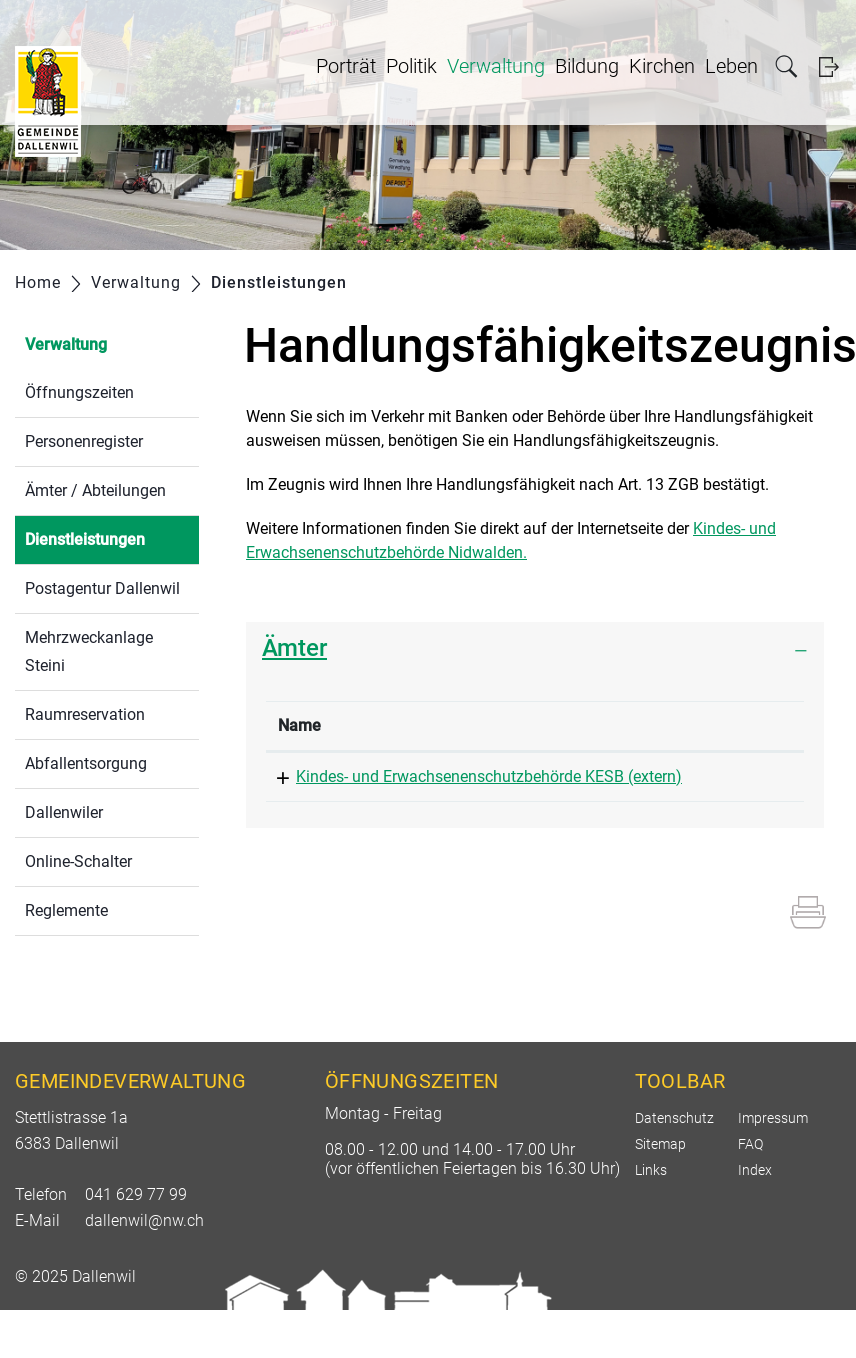  Describe the element at coordinates (411, 66) in the screenshot. I see `Politik` at that location.